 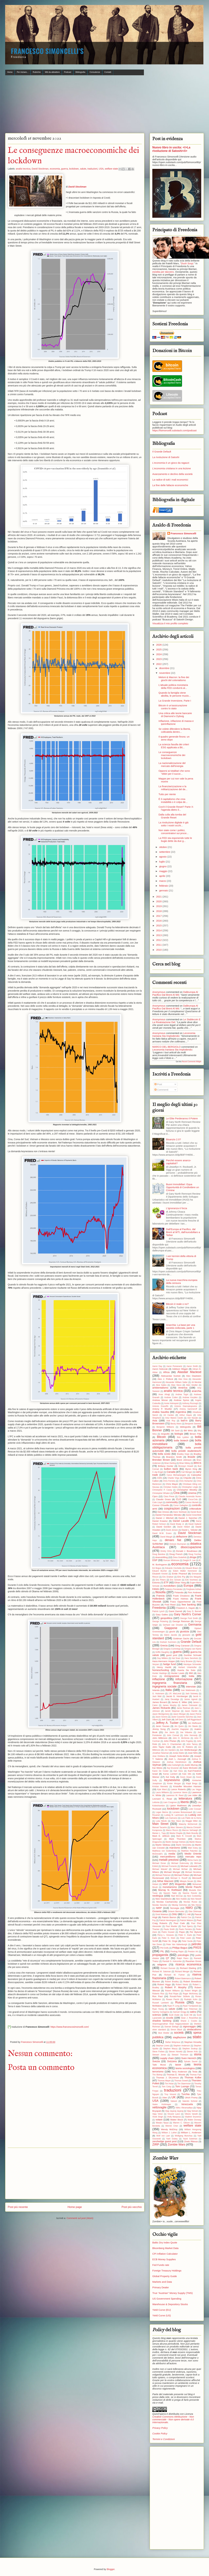 What do you see at coordinates (172, 1508) in the screenshot?
I see `cospirazioni` at bounding box center [172, 1508].